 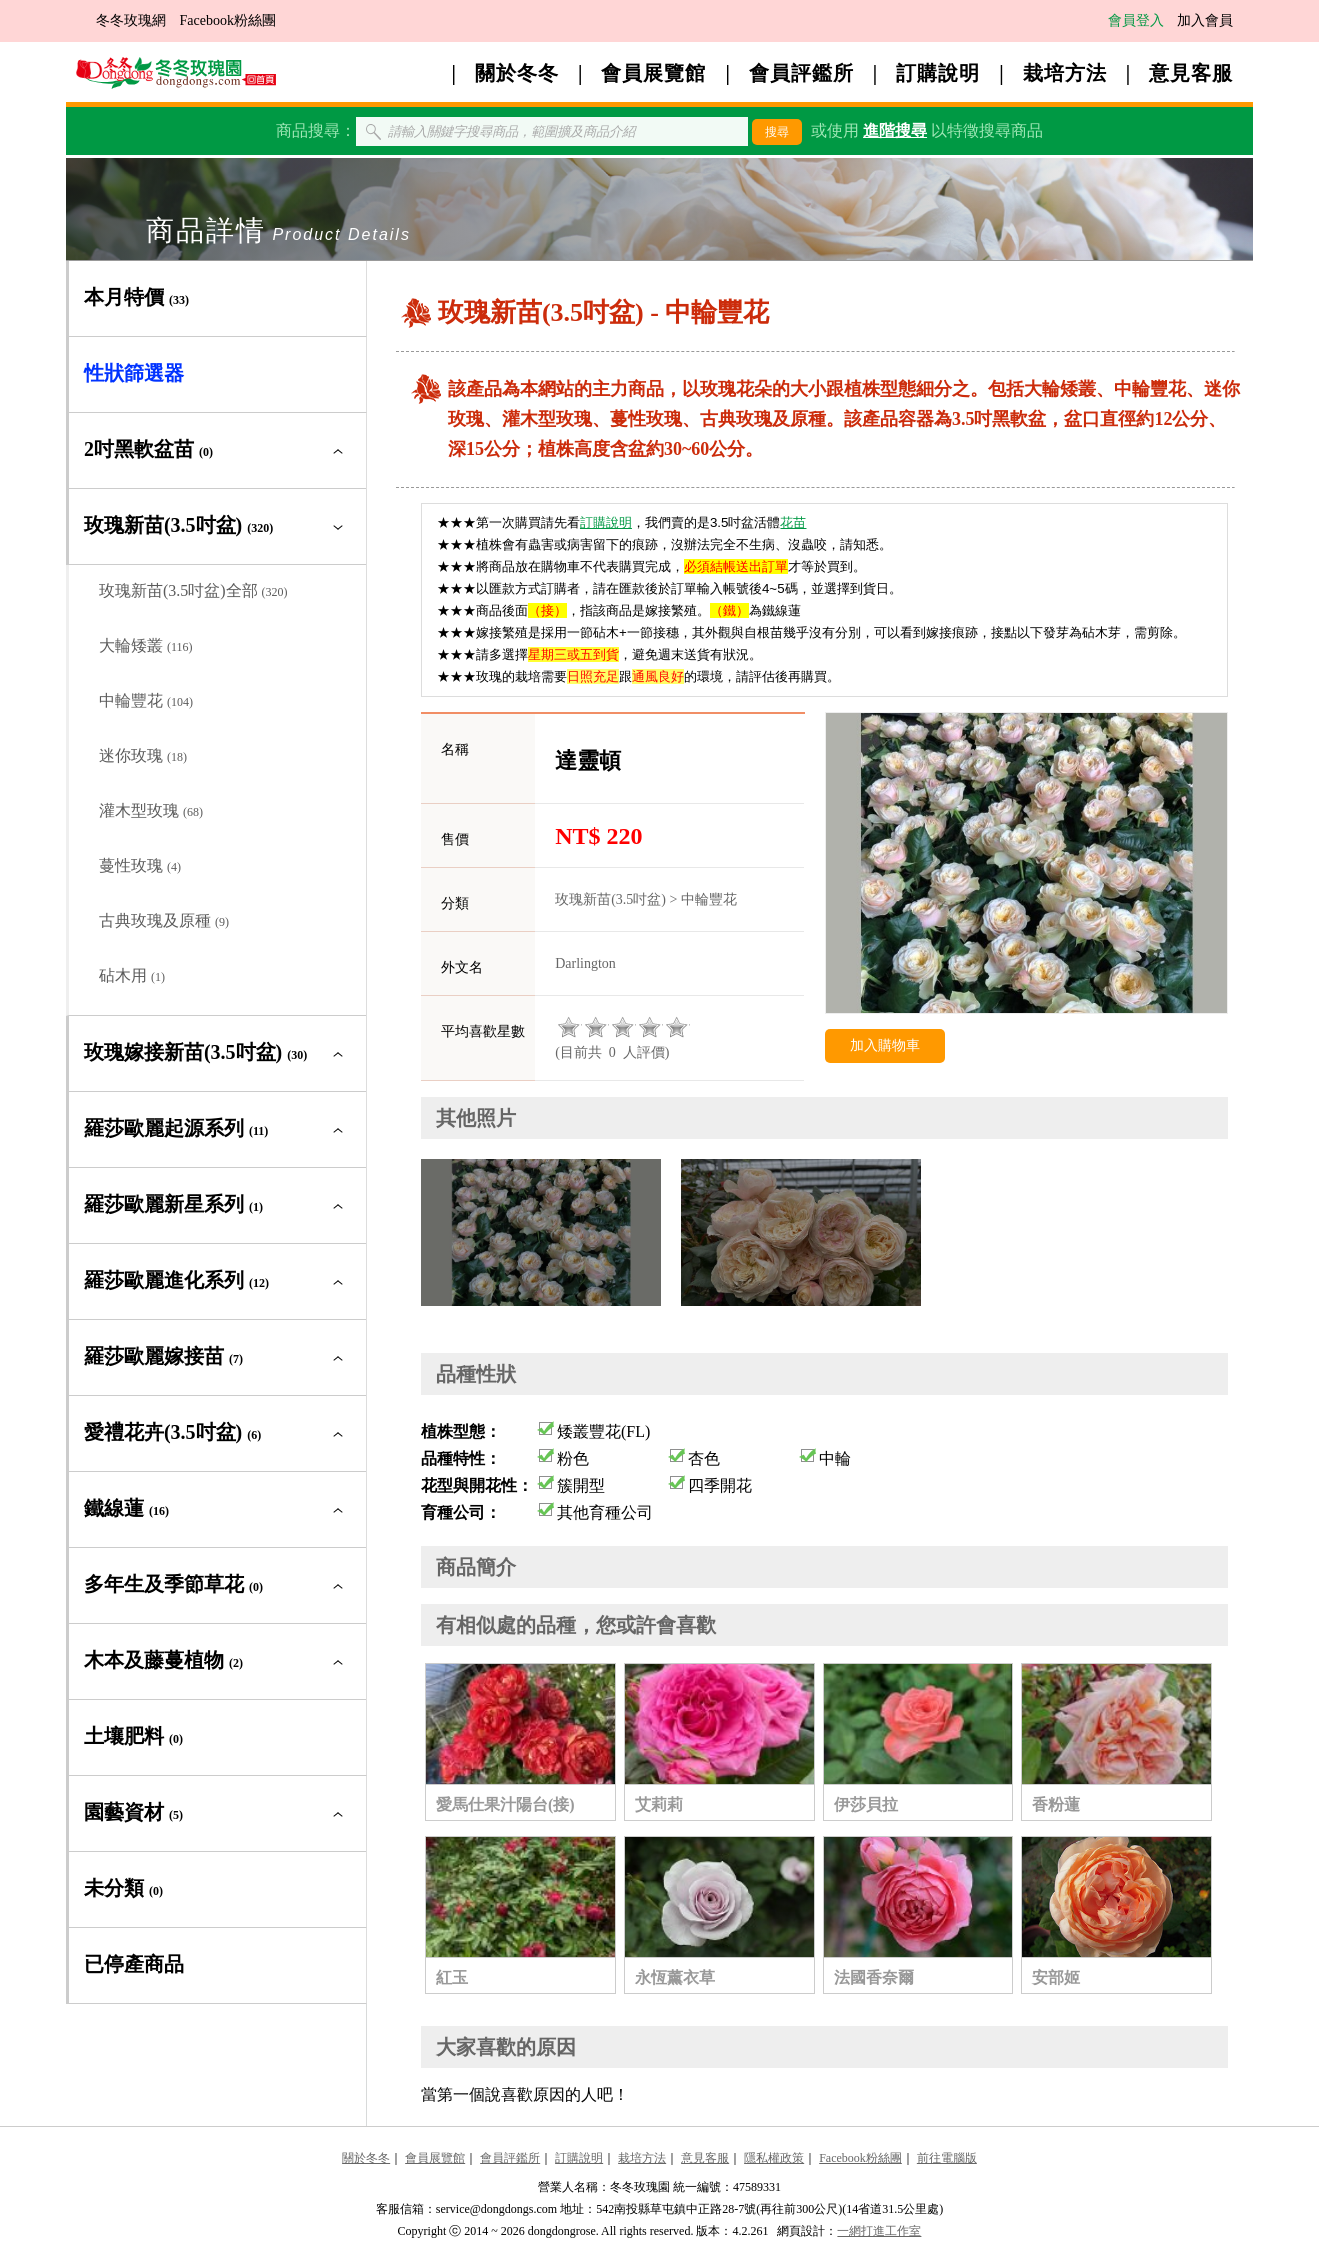 What do you see at coordinates (133, 1736) in the screenshot?
I see `土壤肥料` at bounding box center [133, 1736].